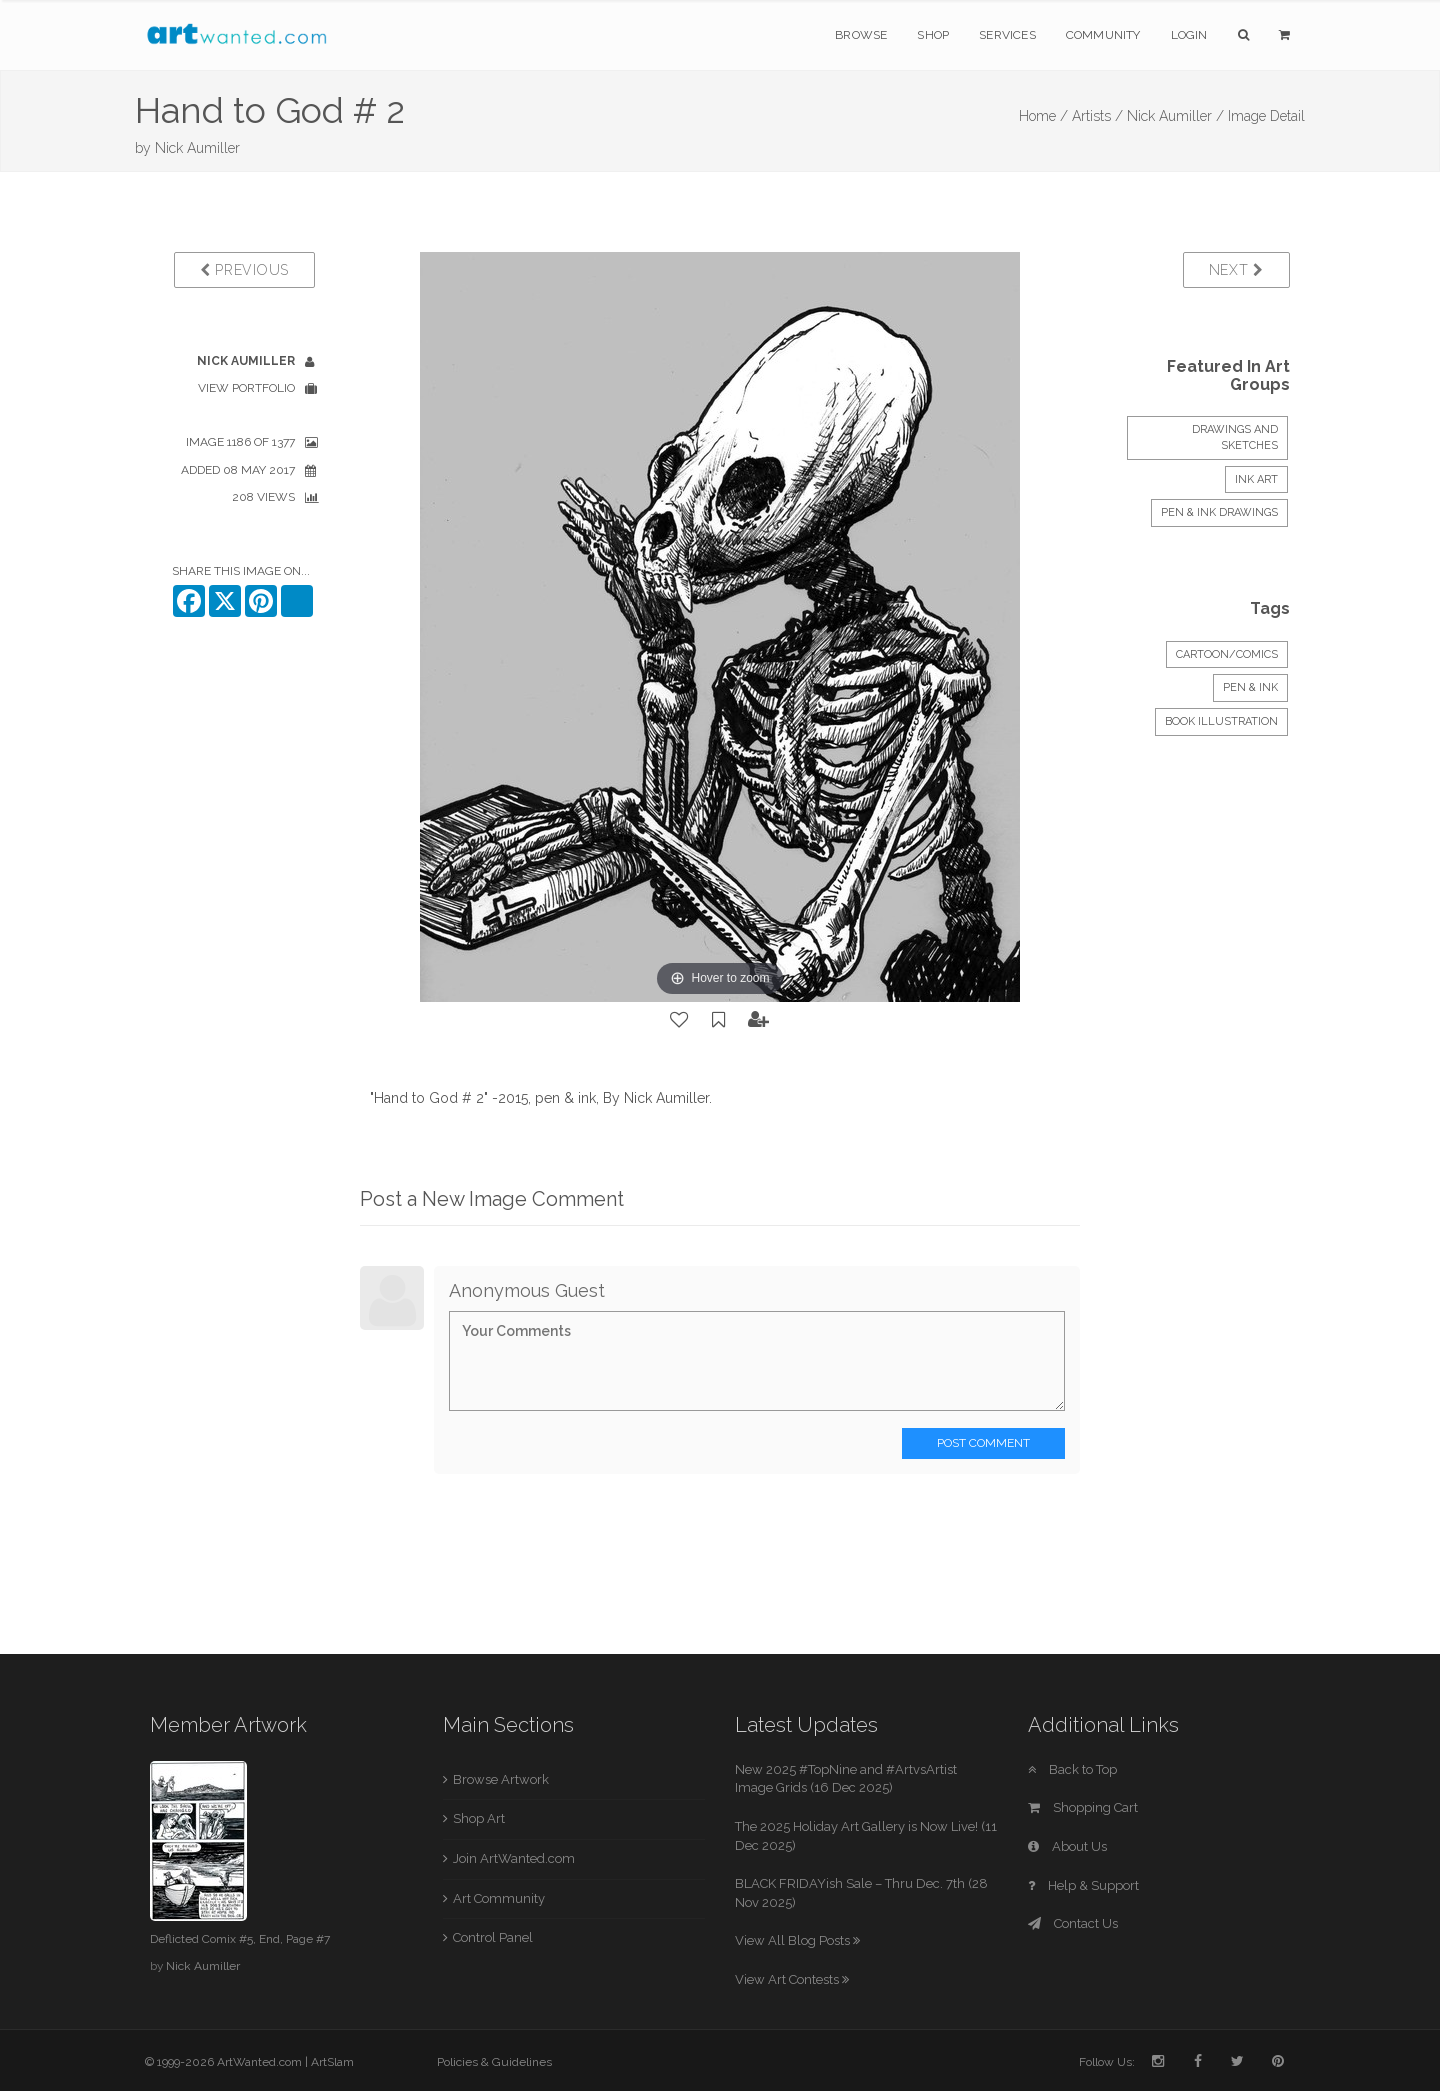 Image resolution: width=1440 pixels, height=2091 pixels. I want to click on About Us, so click(1067, 1846).